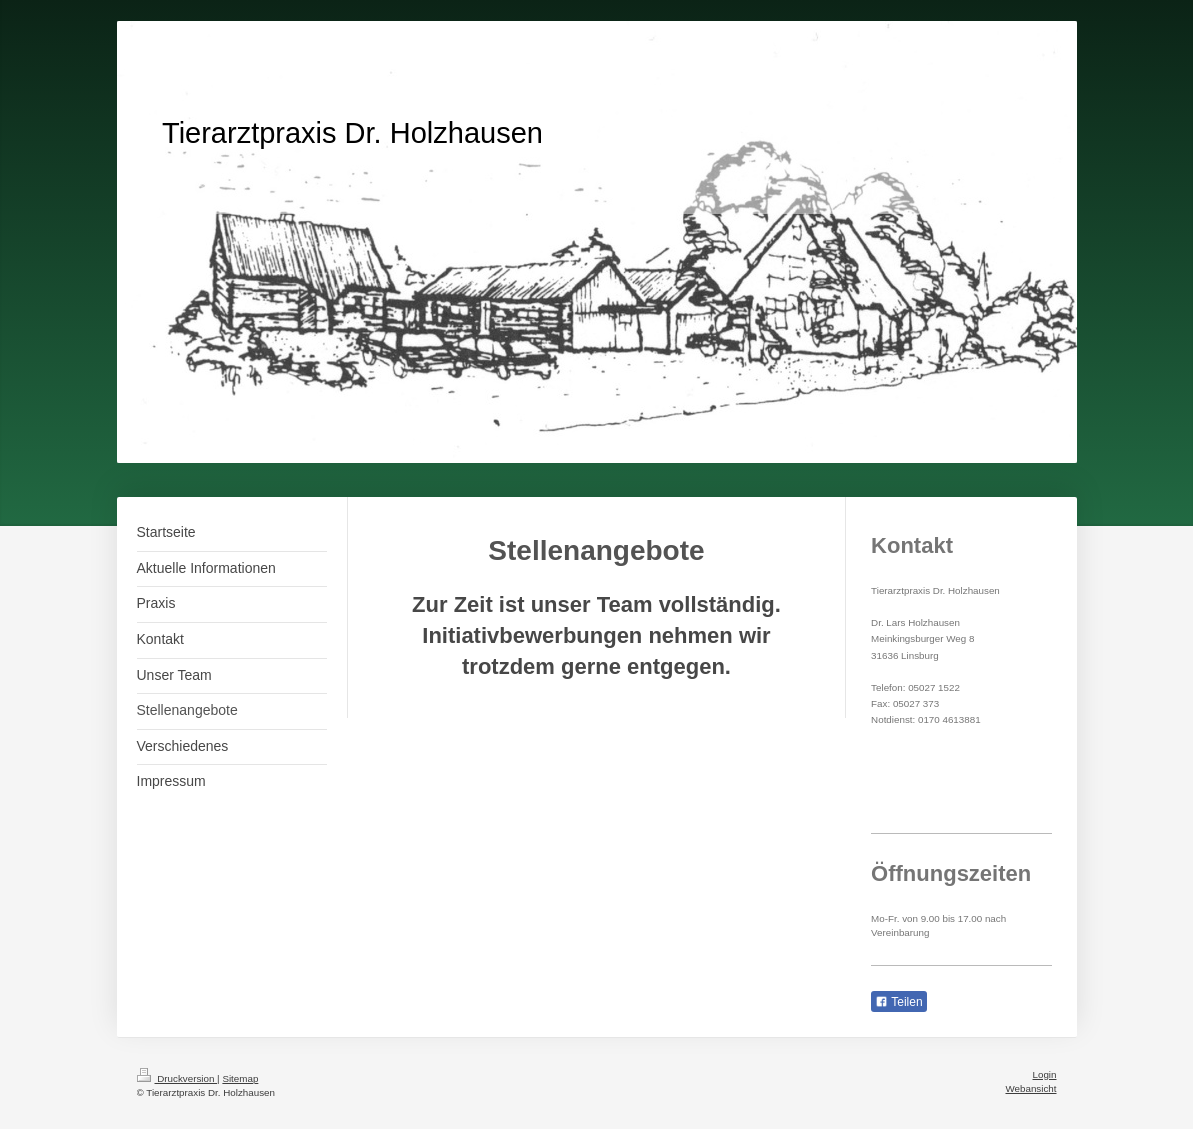 The width and height of the screenshot is (1193, 1129). What do you see at coordinates (1045, 1074) in the screenshot?
I see `Login` at bounding box center [1045, 1074].